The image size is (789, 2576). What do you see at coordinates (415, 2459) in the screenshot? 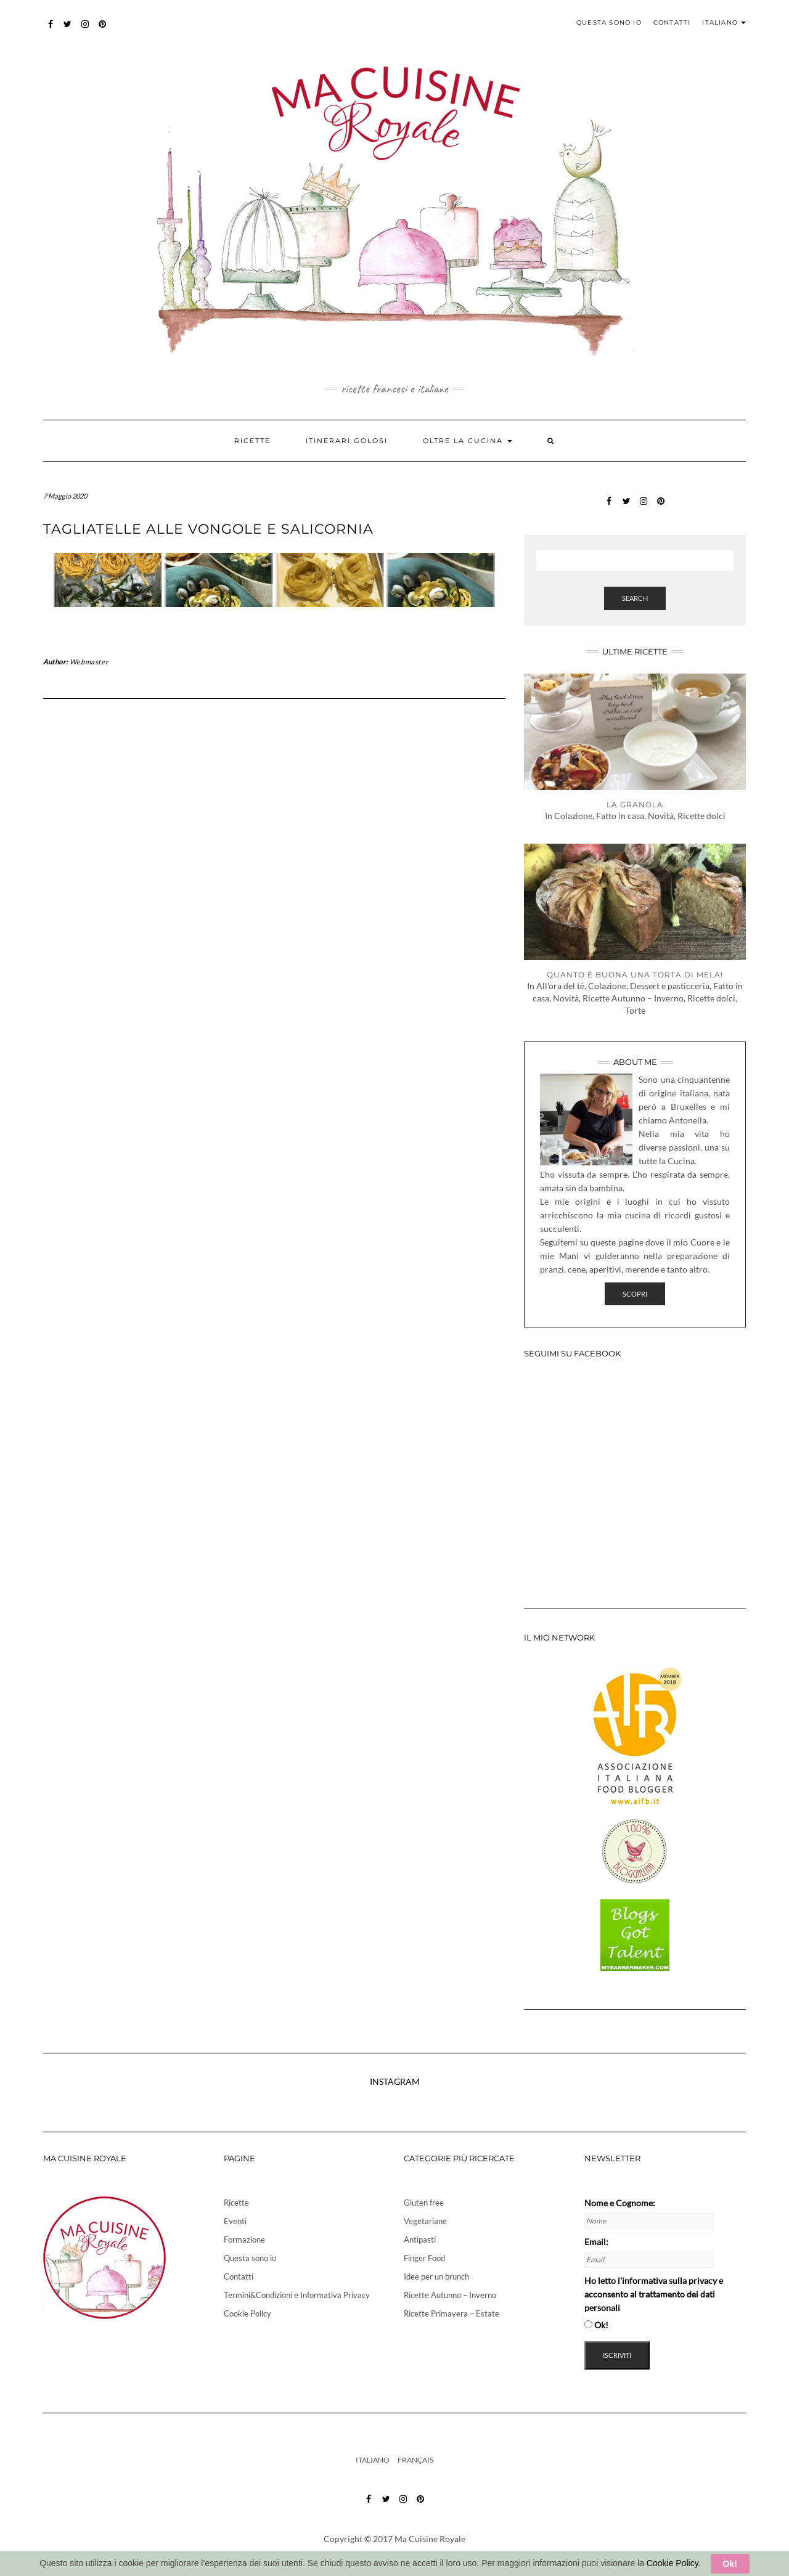
I see `Français` at bounding box center [415, 2459].